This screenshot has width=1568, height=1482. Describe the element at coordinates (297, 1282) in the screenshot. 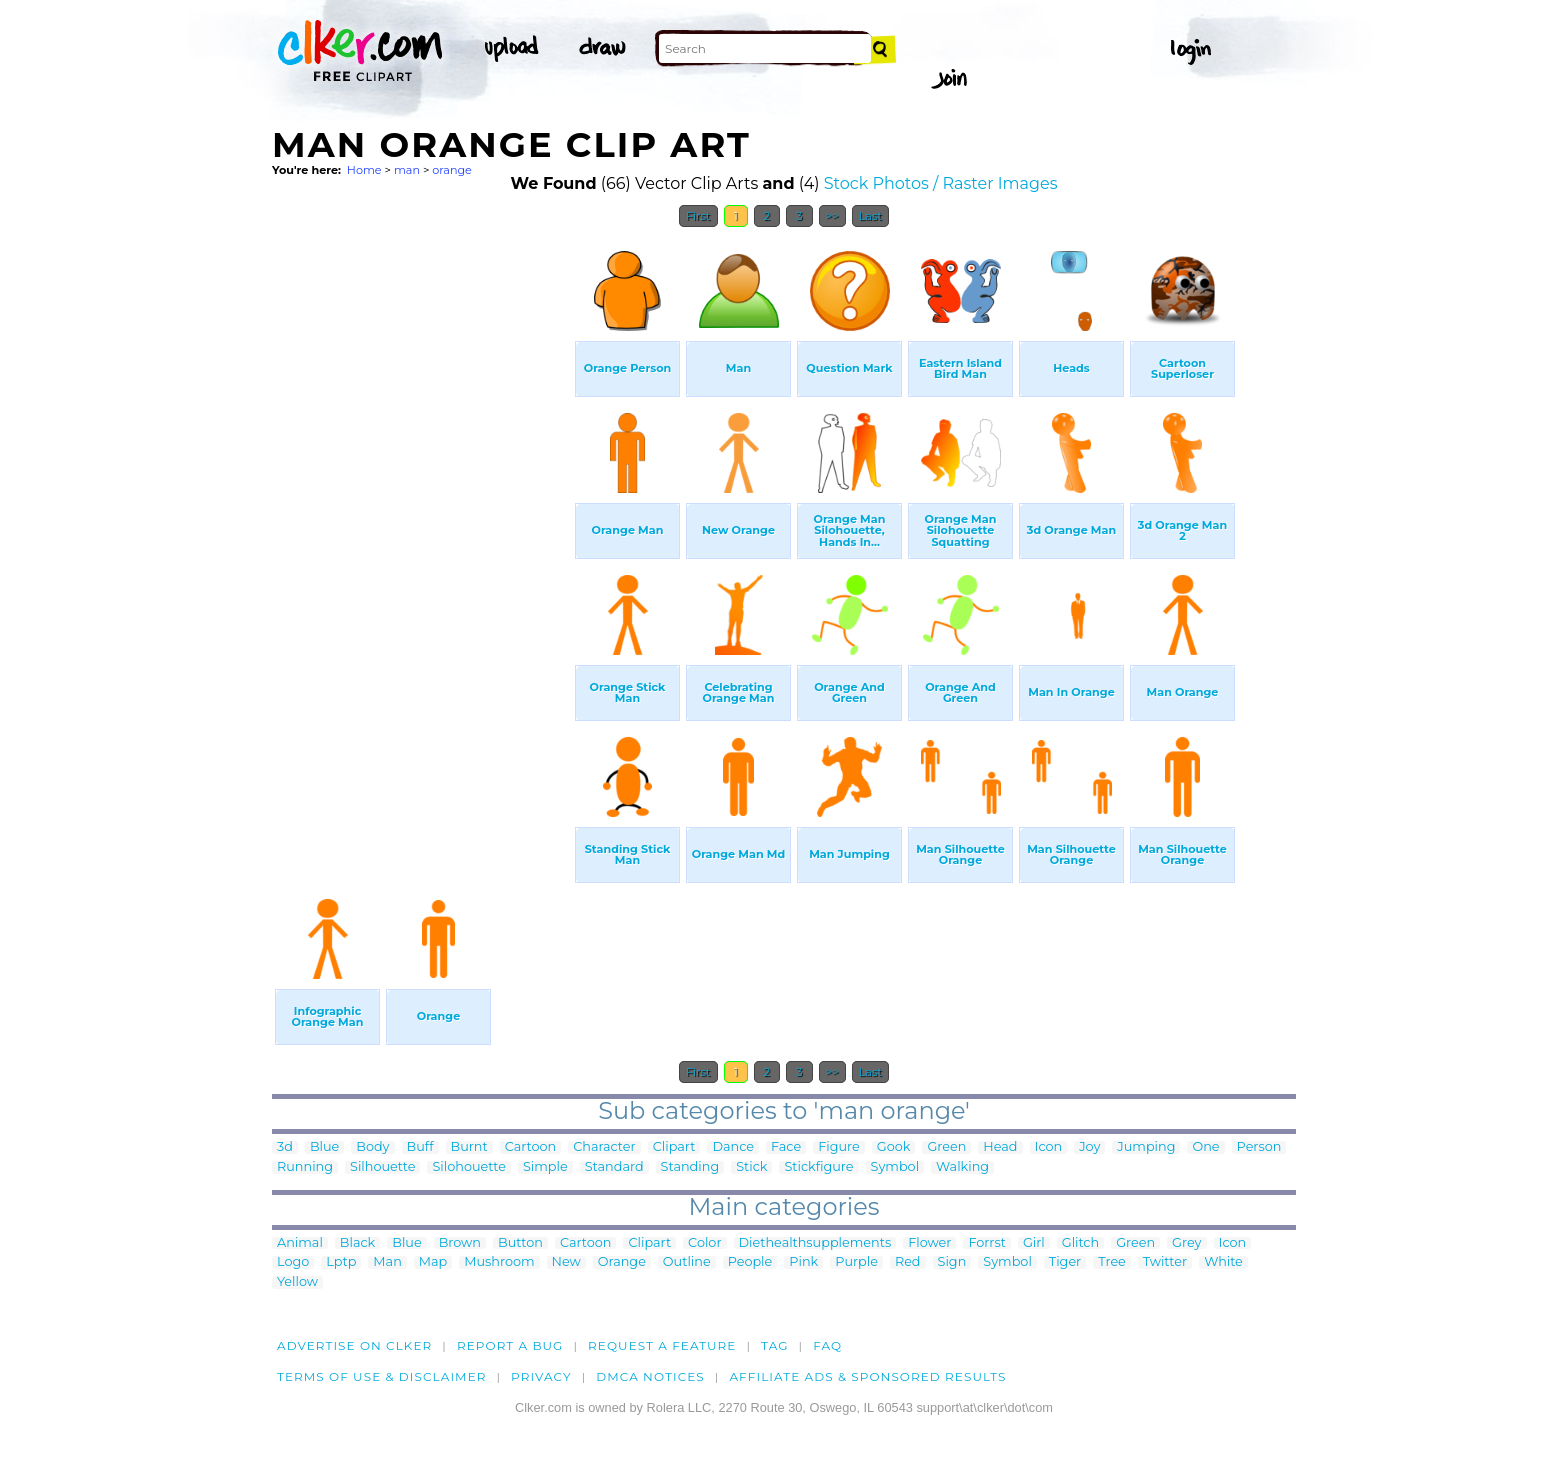

I see `Yellow` at that location.